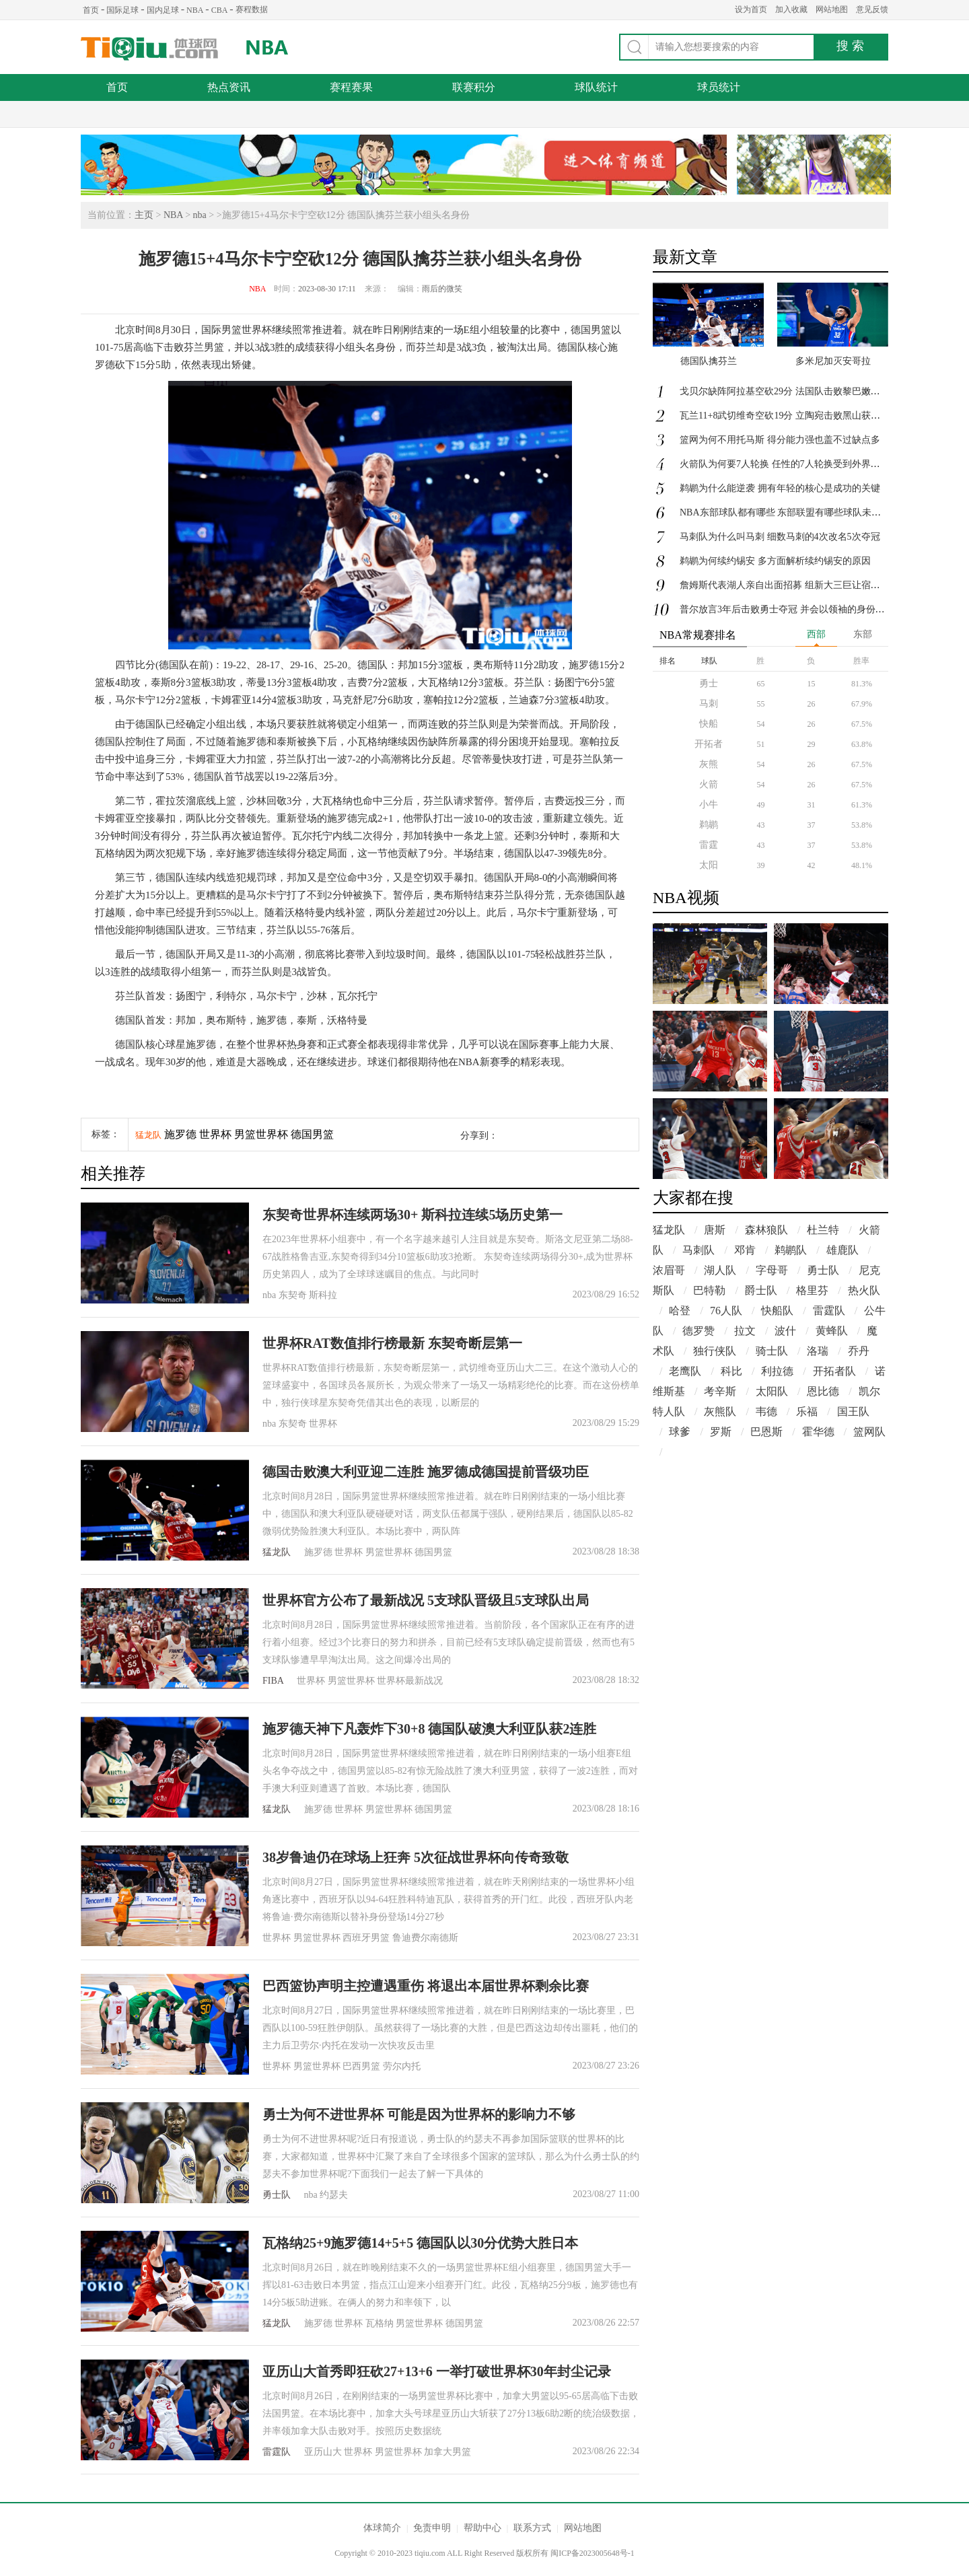  What do you see at coordinates (862, 634) in the screenshot?
I see `东部` at bounding box center [862, 634].